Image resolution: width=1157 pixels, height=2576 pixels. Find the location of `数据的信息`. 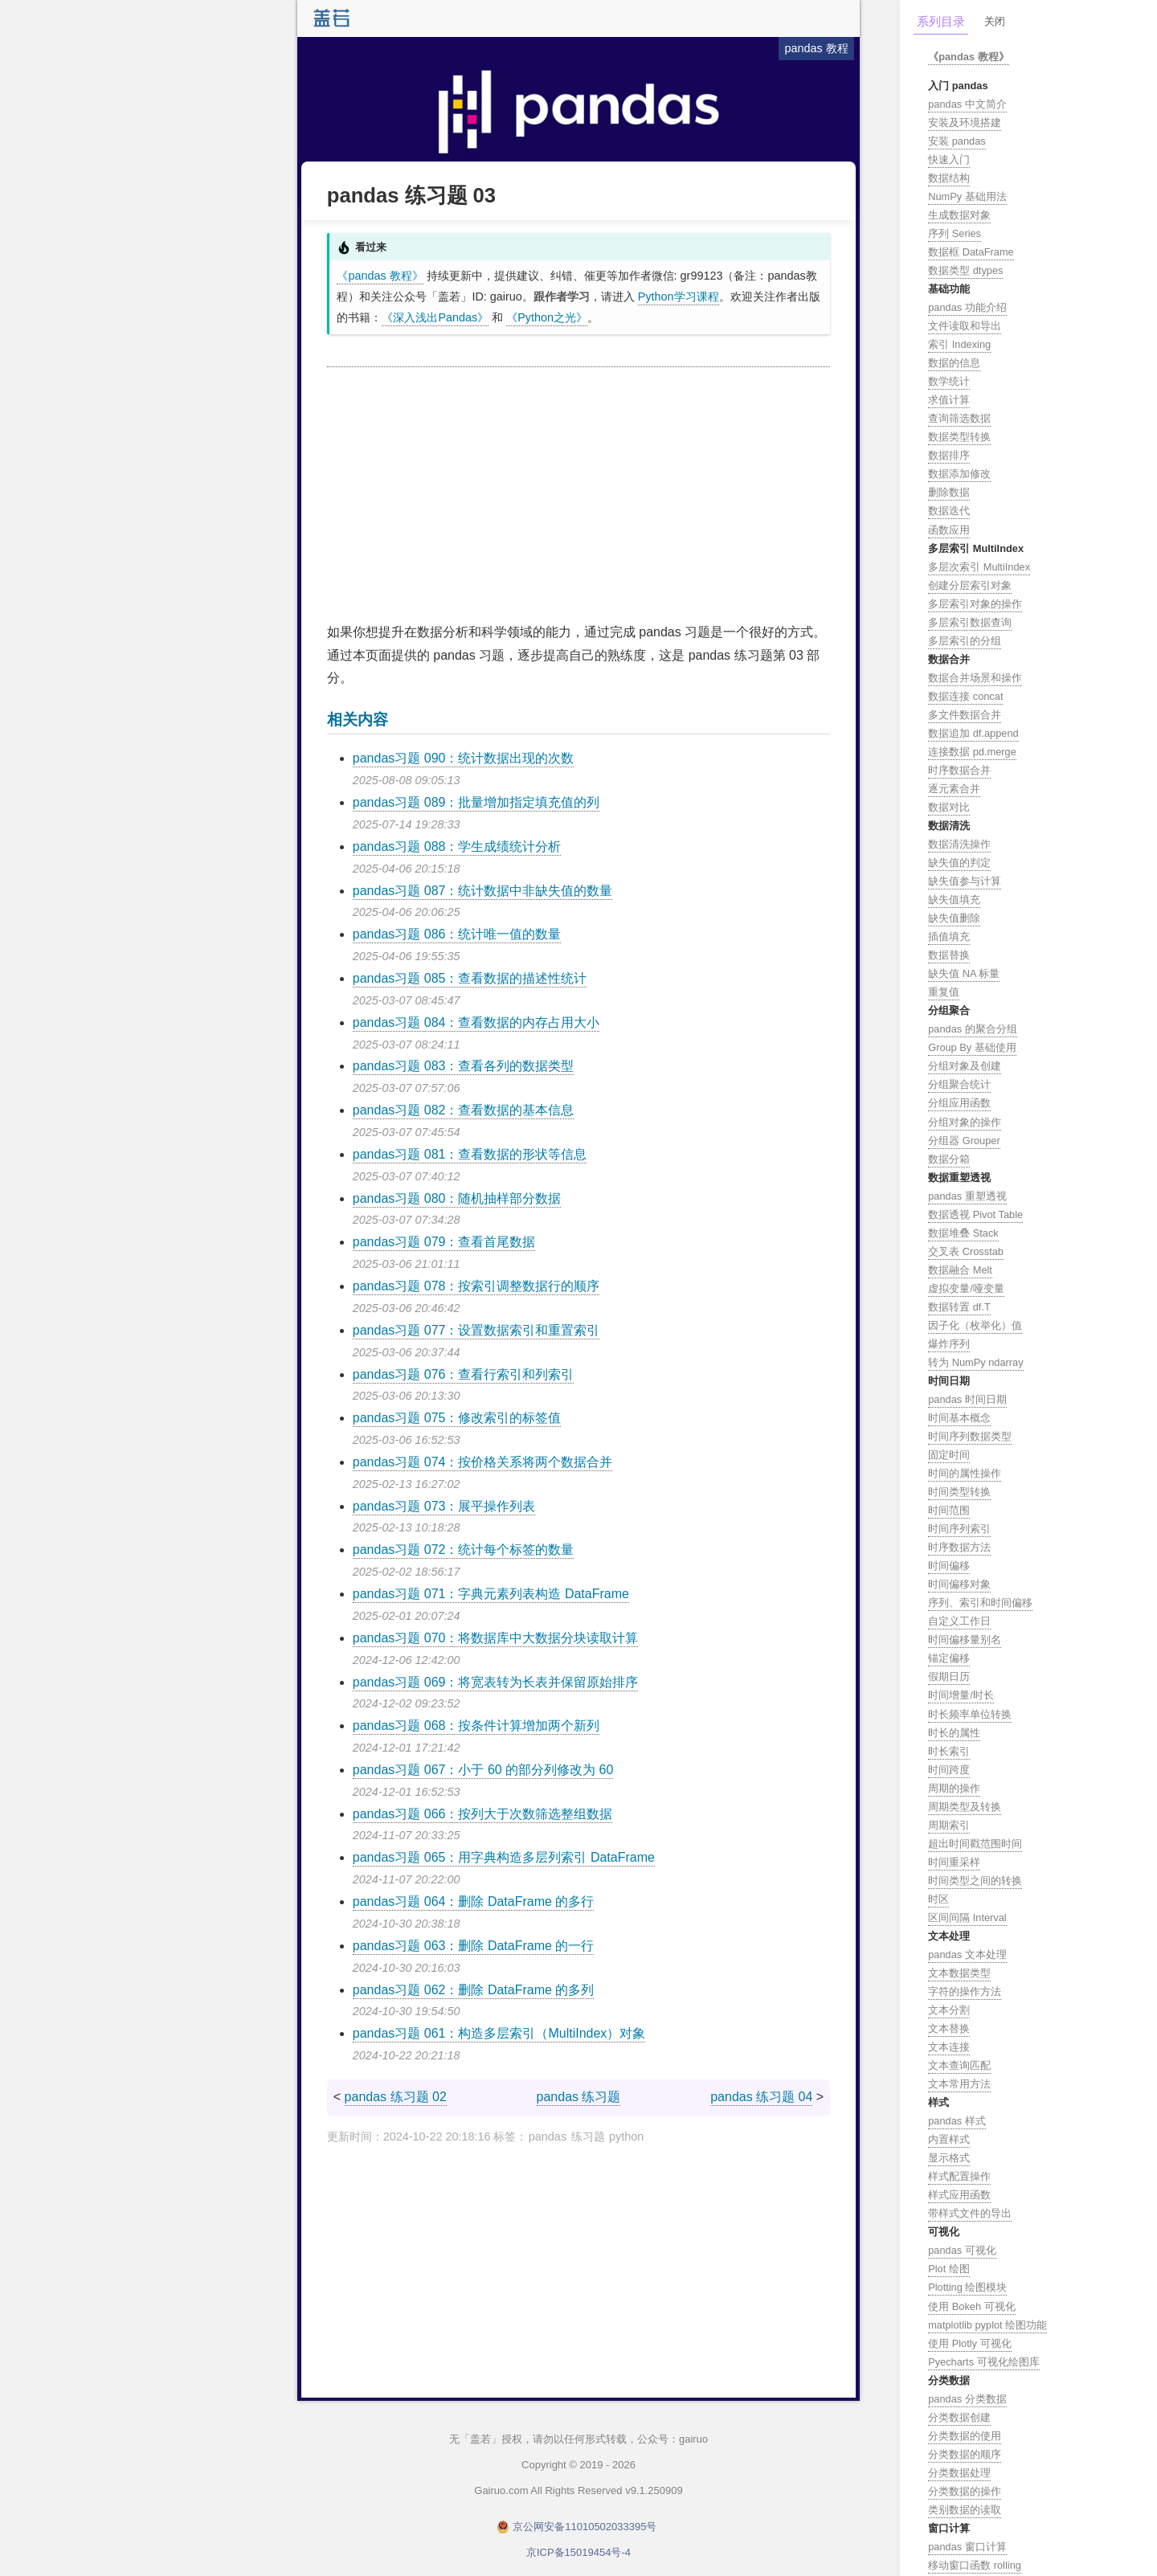

数据的信息 is located at coordinates (954, 363).